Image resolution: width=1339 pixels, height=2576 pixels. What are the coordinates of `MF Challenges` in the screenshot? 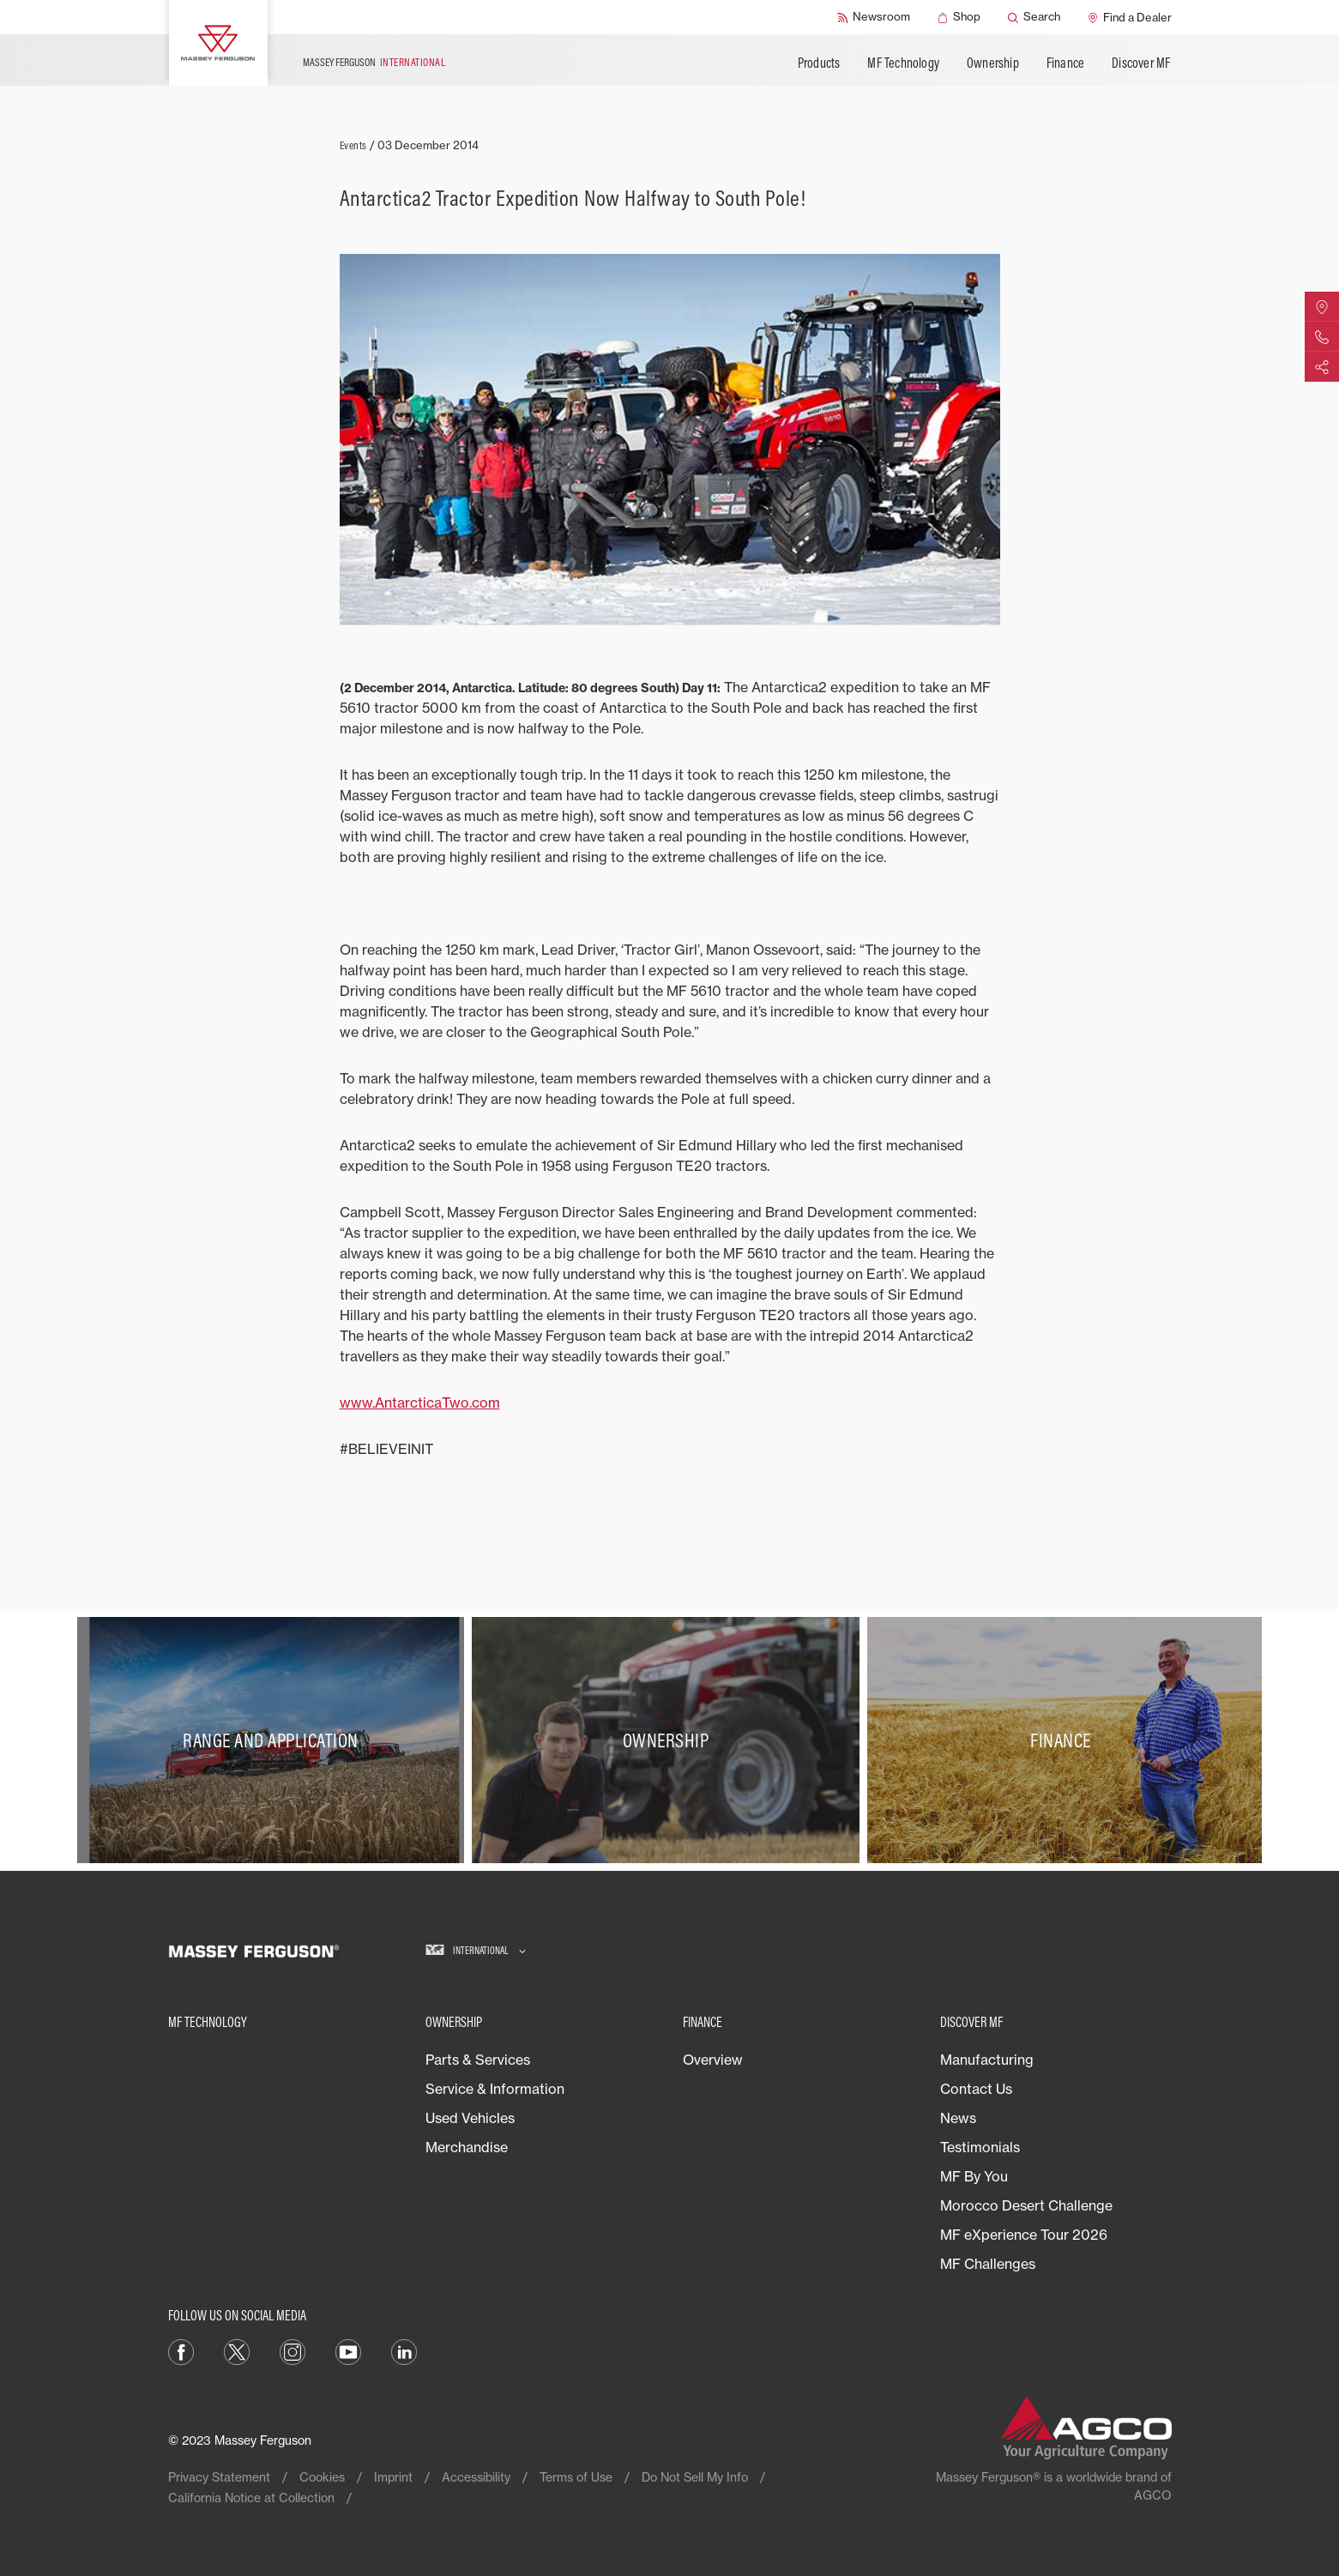 It's located at (987, 2263).